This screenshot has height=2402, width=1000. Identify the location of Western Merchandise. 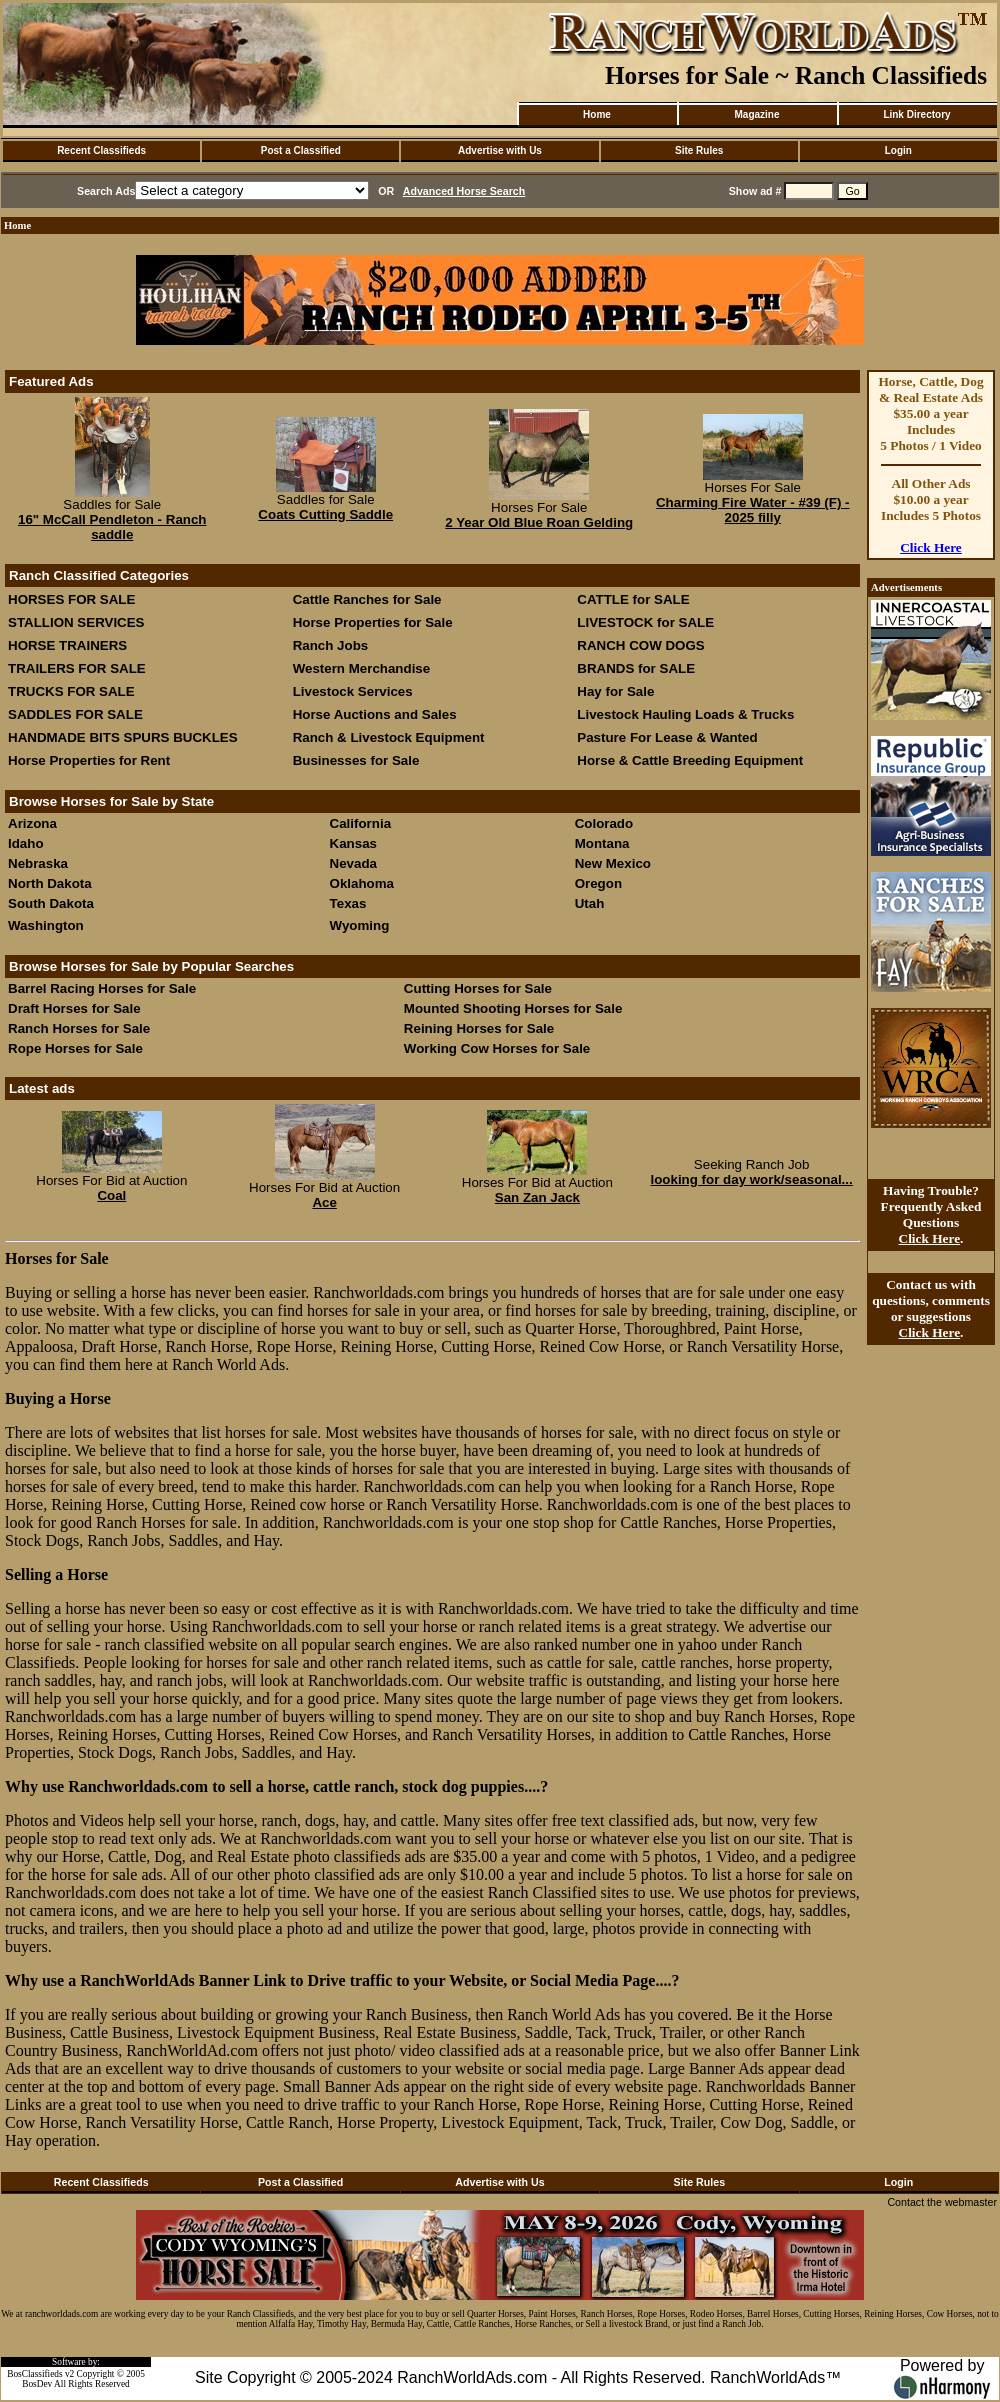
(362, 668).